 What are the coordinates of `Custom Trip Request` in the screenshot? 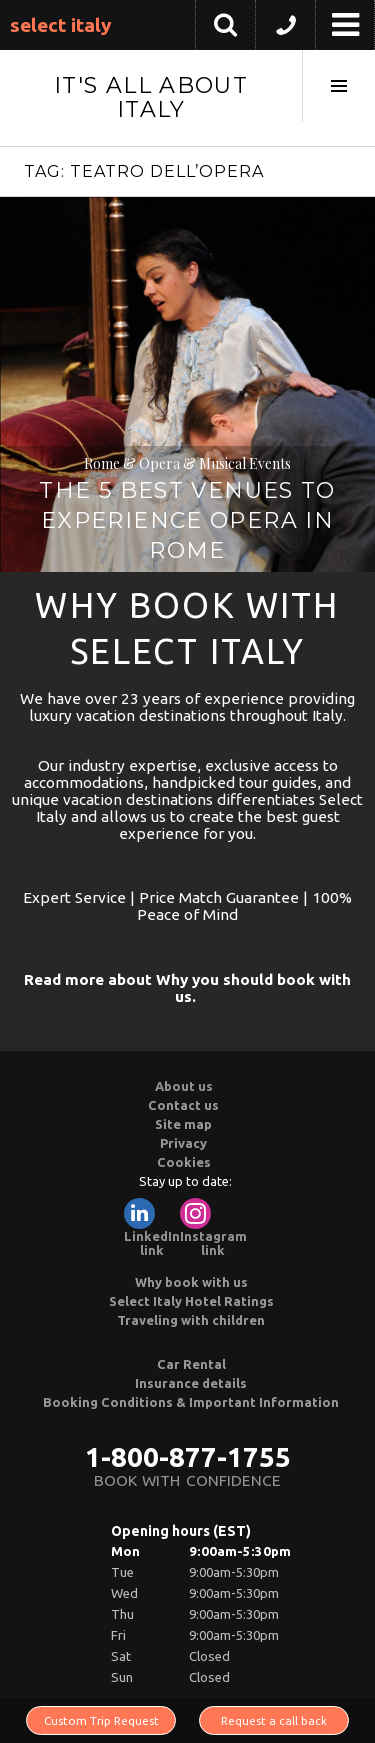 It's located at (101, 1720).